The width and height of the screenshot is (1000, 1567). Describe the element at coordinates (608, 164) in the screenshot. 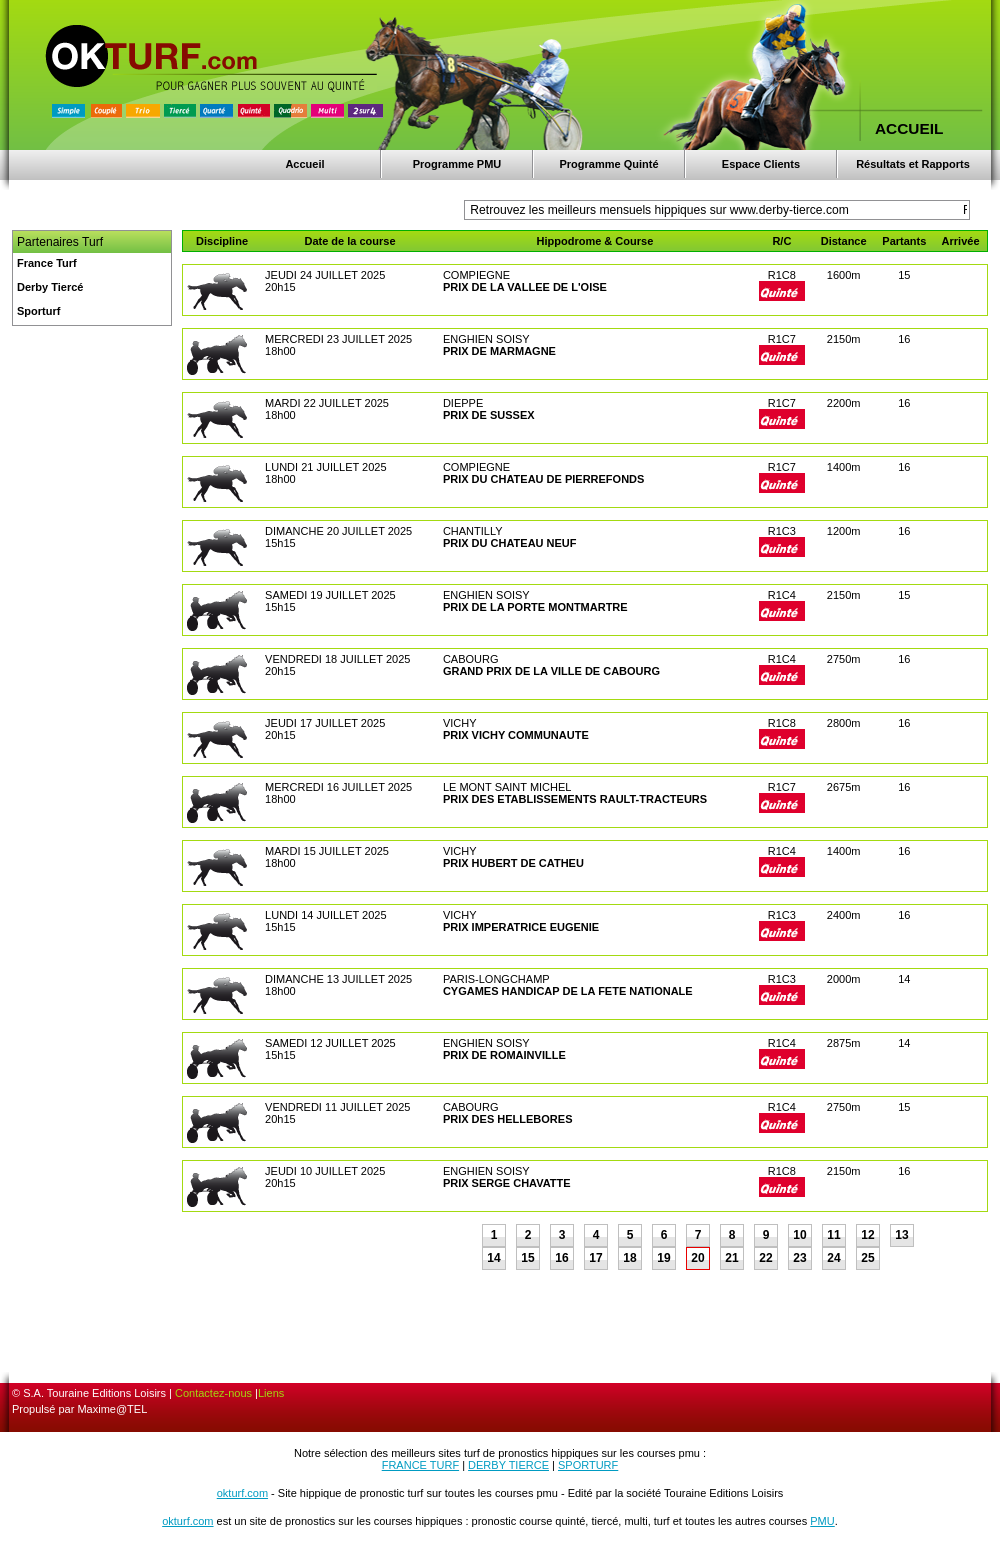

I see `Programme Quinté` at that location.